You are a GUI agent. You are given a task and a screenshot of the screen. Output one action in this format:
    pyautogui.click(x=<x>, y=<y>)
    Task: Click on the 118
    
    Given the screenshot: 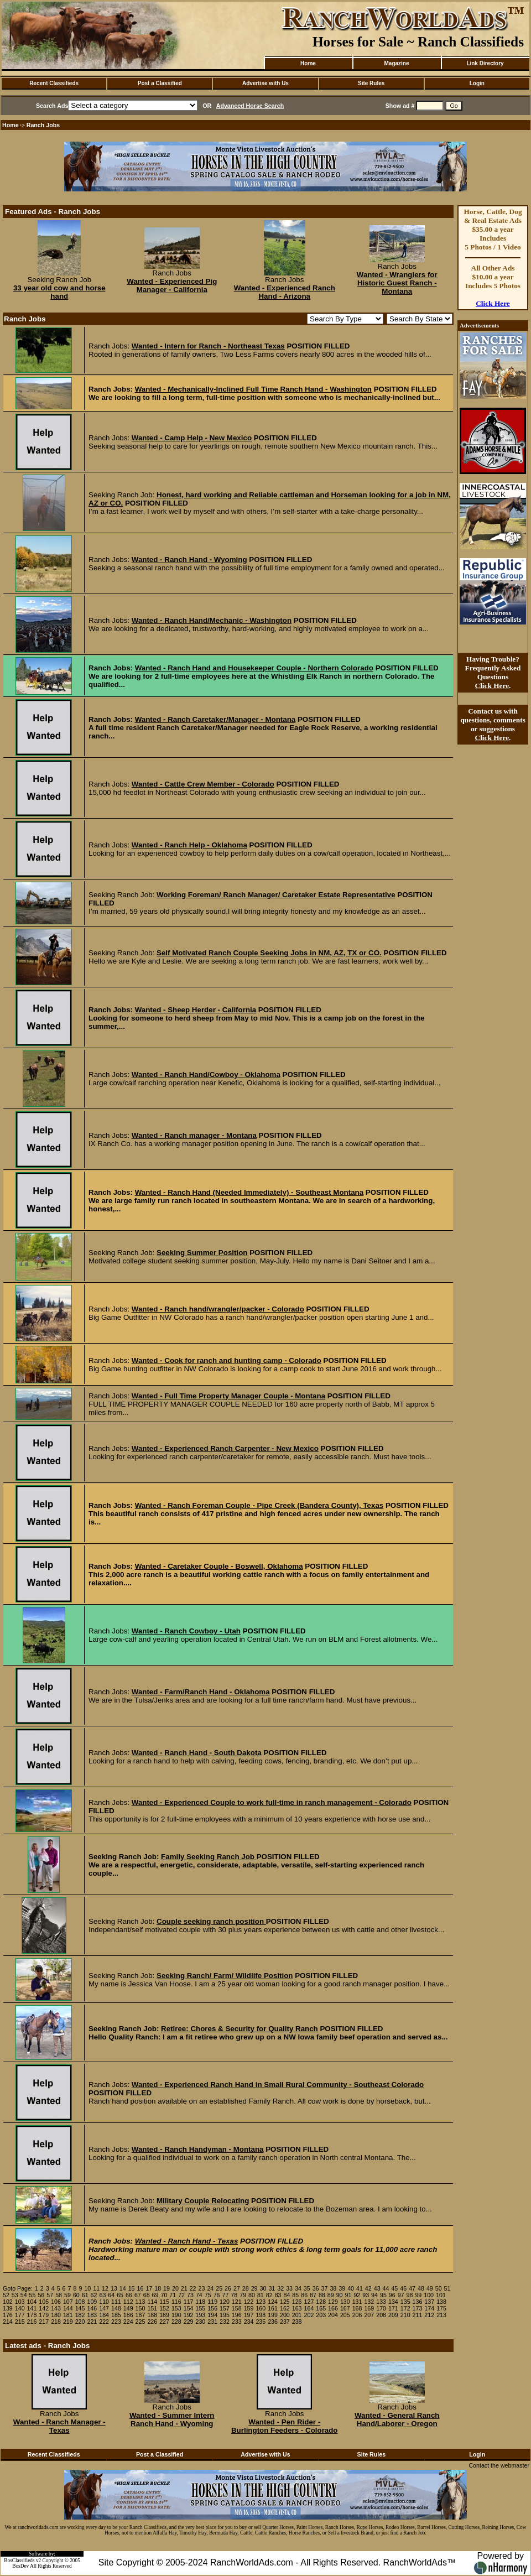 What is the action you would take?
    pyautogui.click(x=201, y=2301)
    